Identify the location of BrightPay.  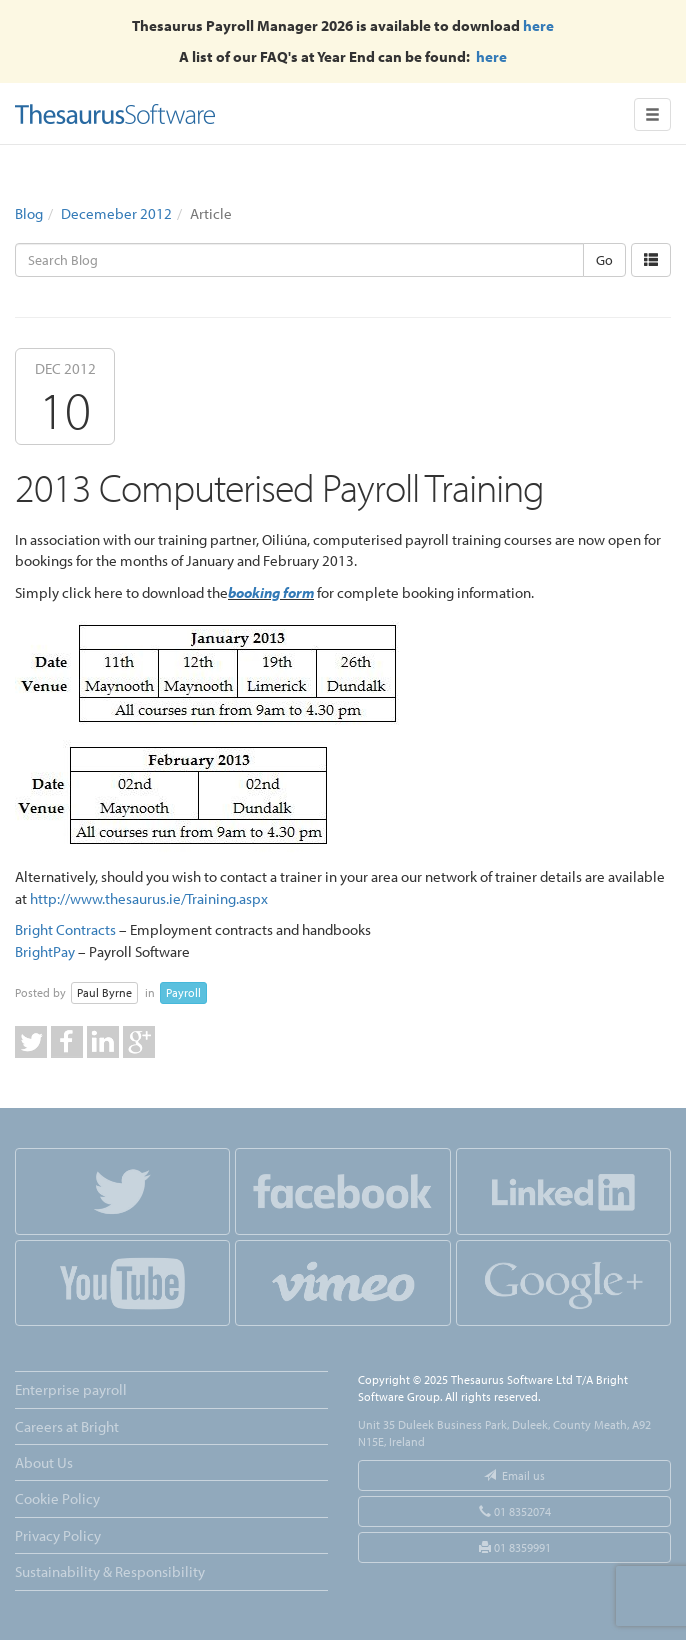
(45, 951).